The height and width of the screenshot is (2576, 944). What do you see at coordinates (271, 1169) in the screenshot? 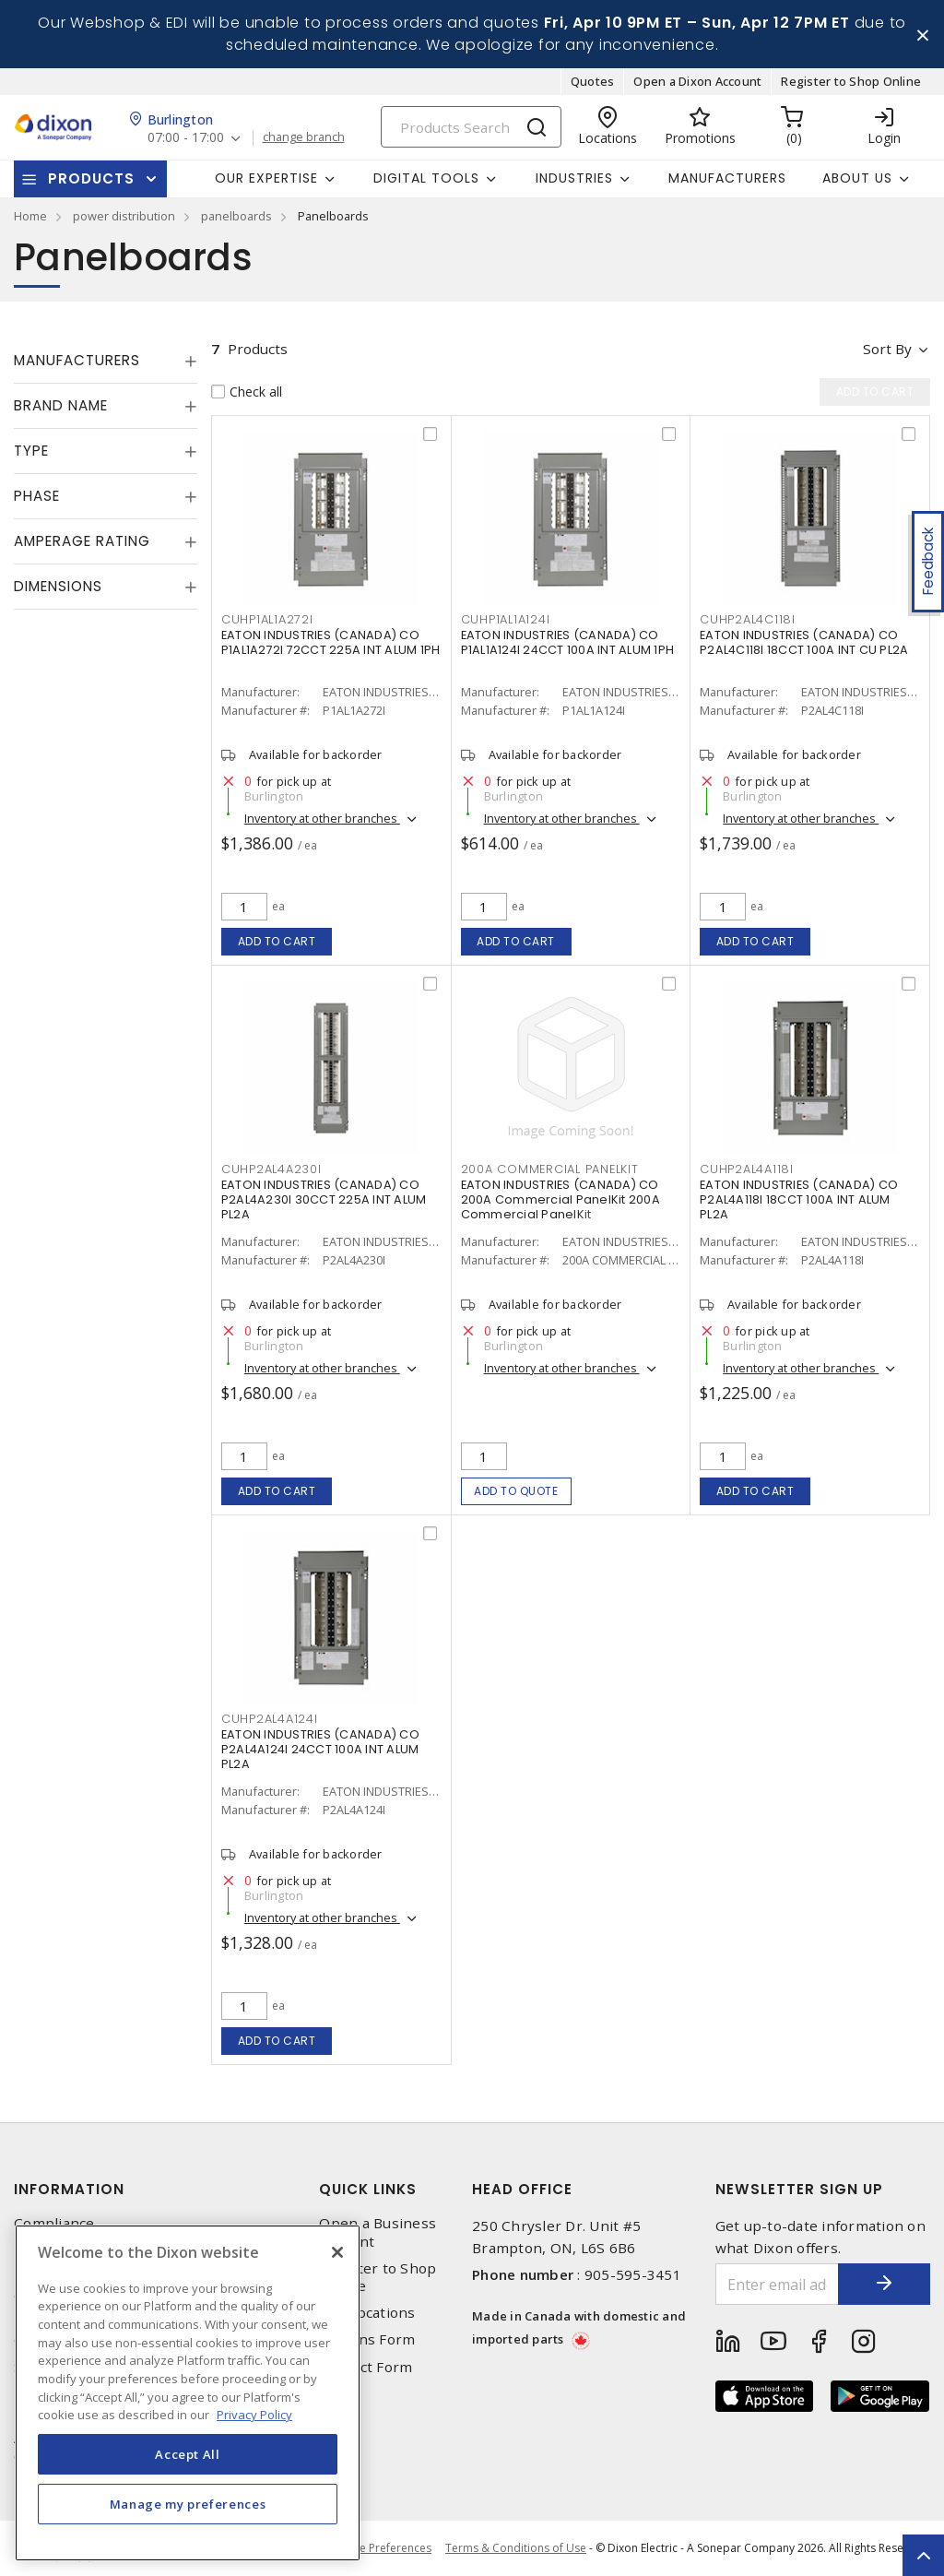
I see `CUHP2AL4A230I` at bounding box center [271, 1169].